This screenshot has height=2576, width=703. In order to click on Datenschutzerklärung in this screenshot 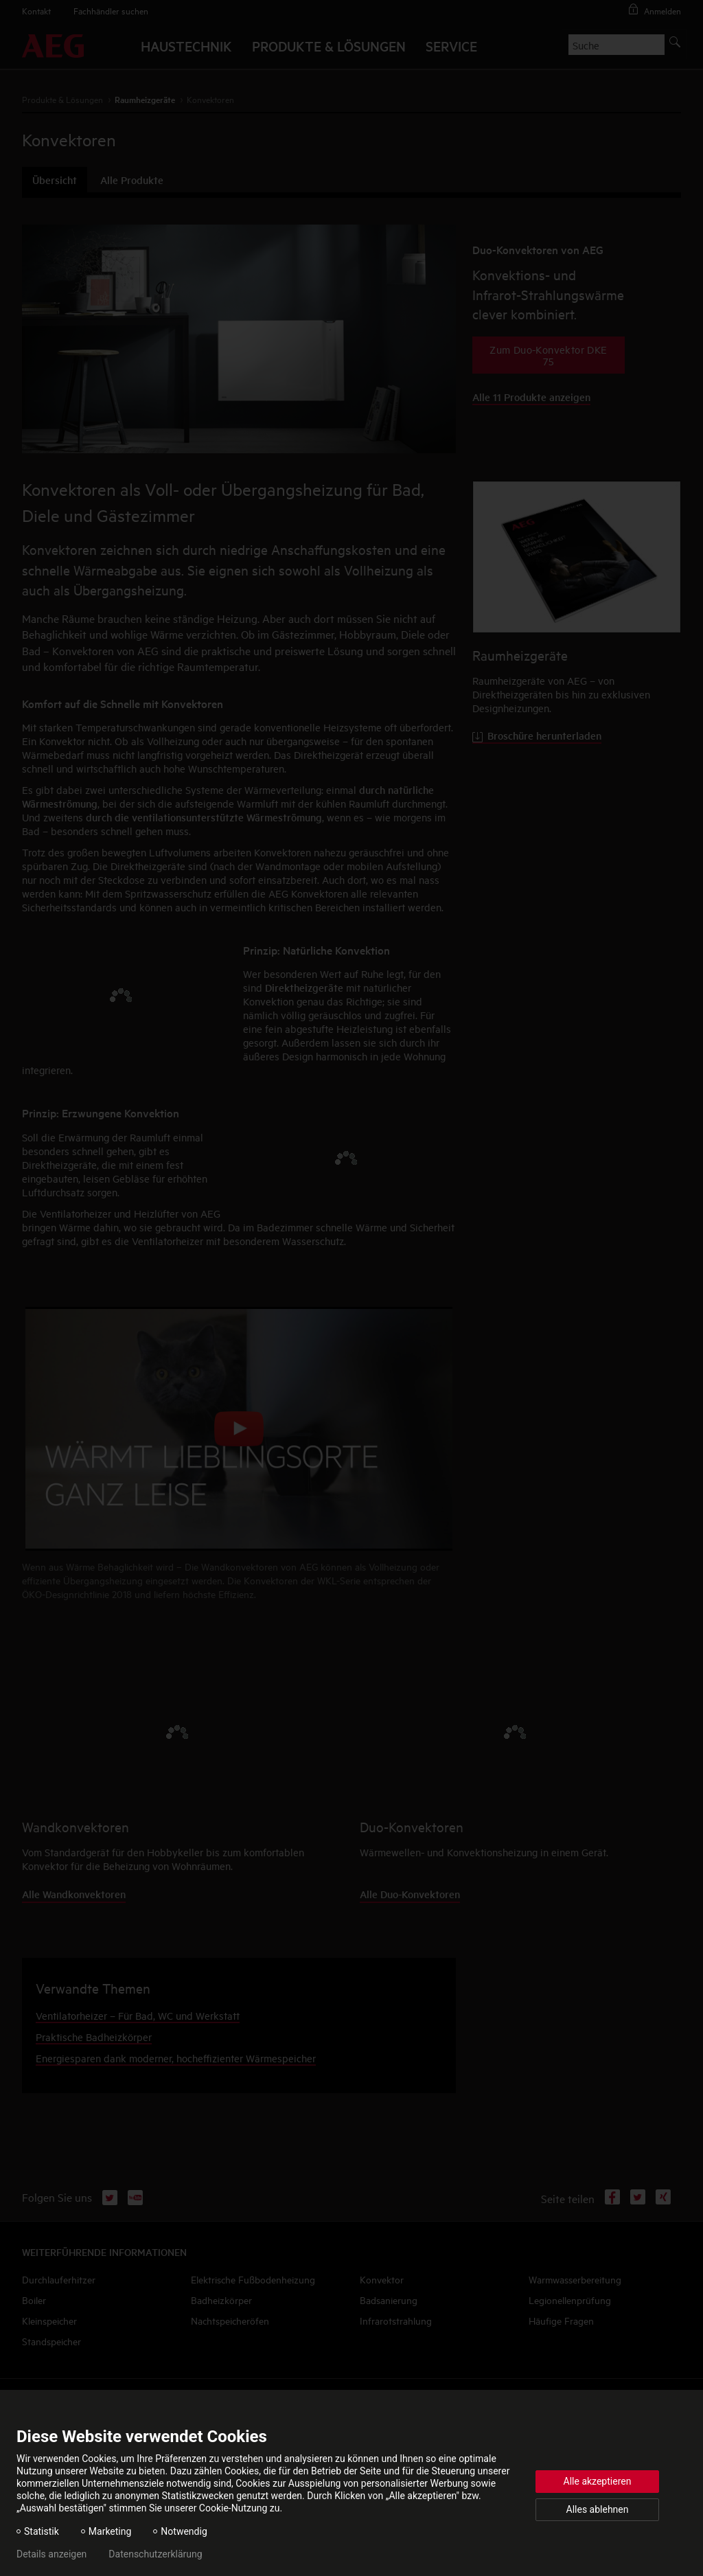, I will do `click(155, 2554)`.